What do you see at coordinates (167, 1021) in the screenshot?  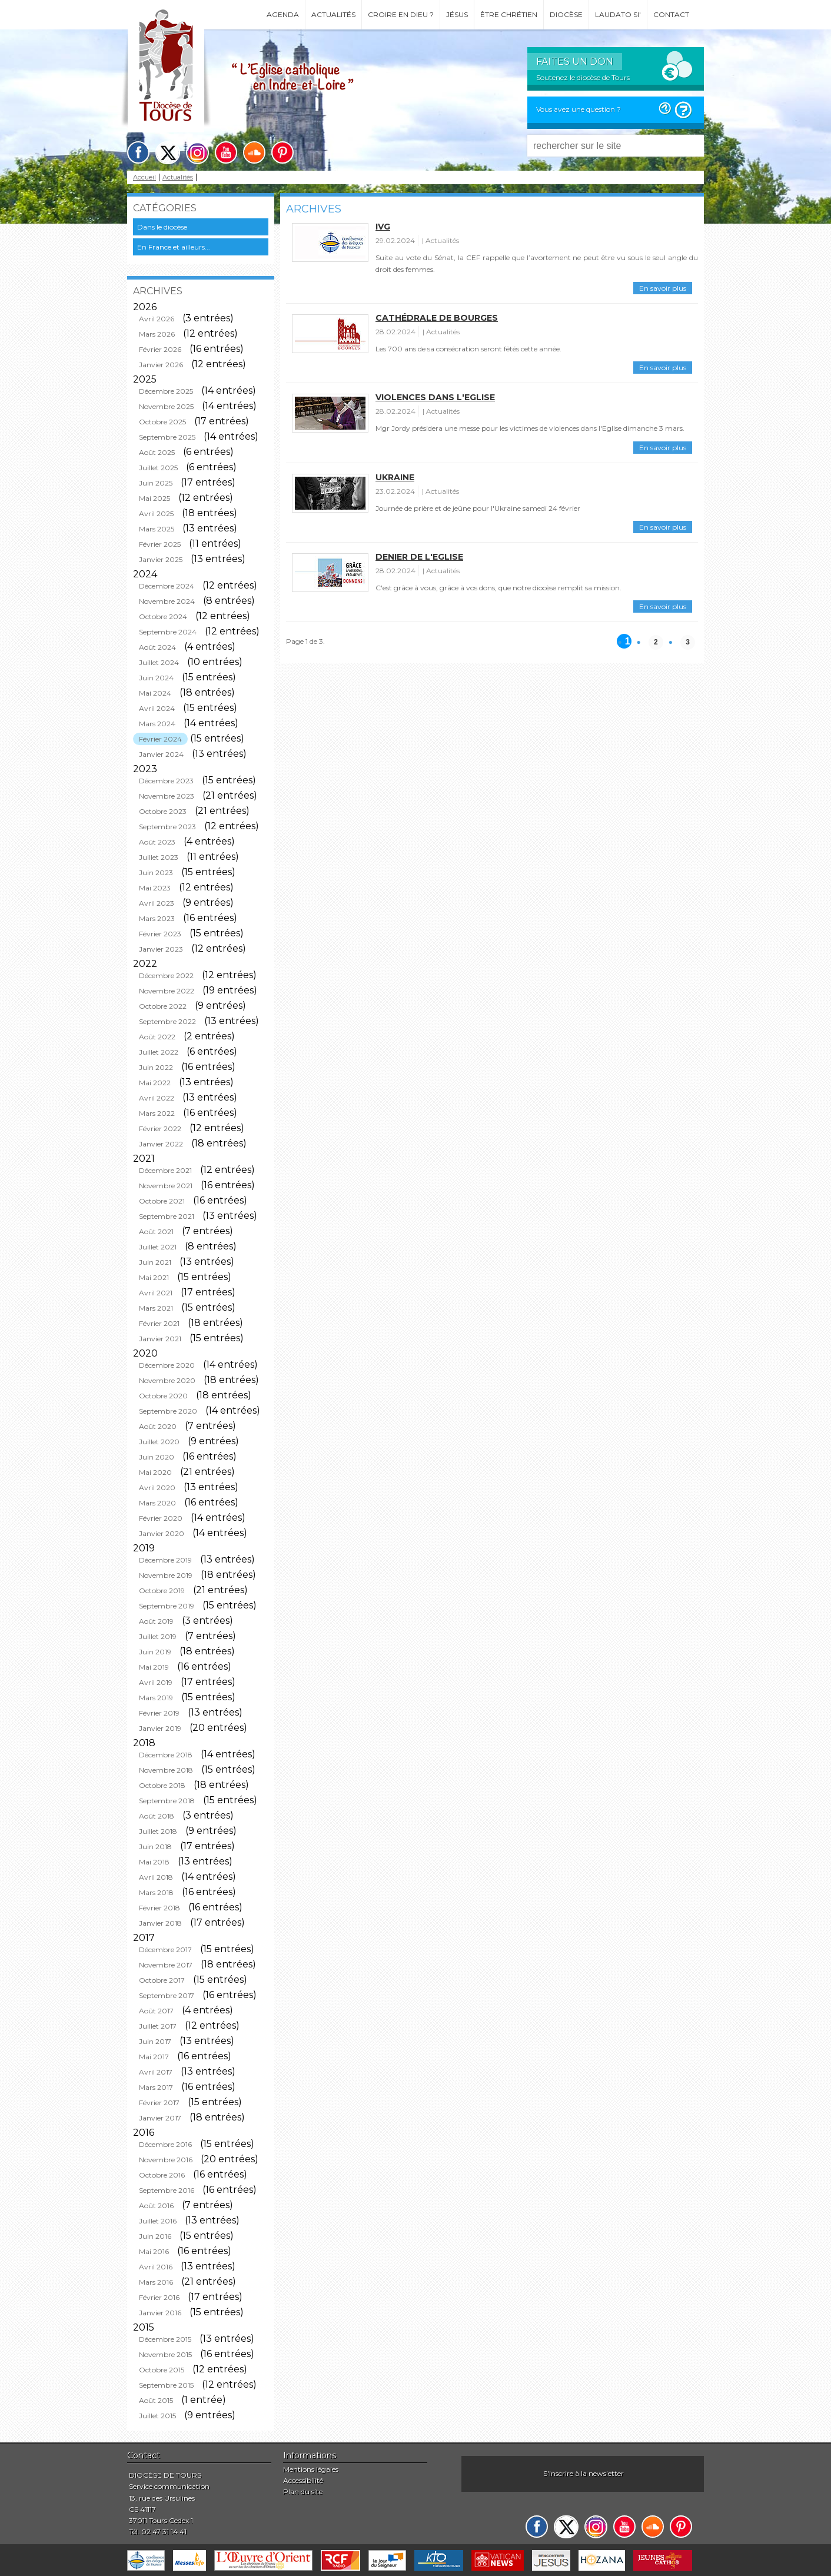 I see `Septembre 2022` at bounding box center [167, 1021].